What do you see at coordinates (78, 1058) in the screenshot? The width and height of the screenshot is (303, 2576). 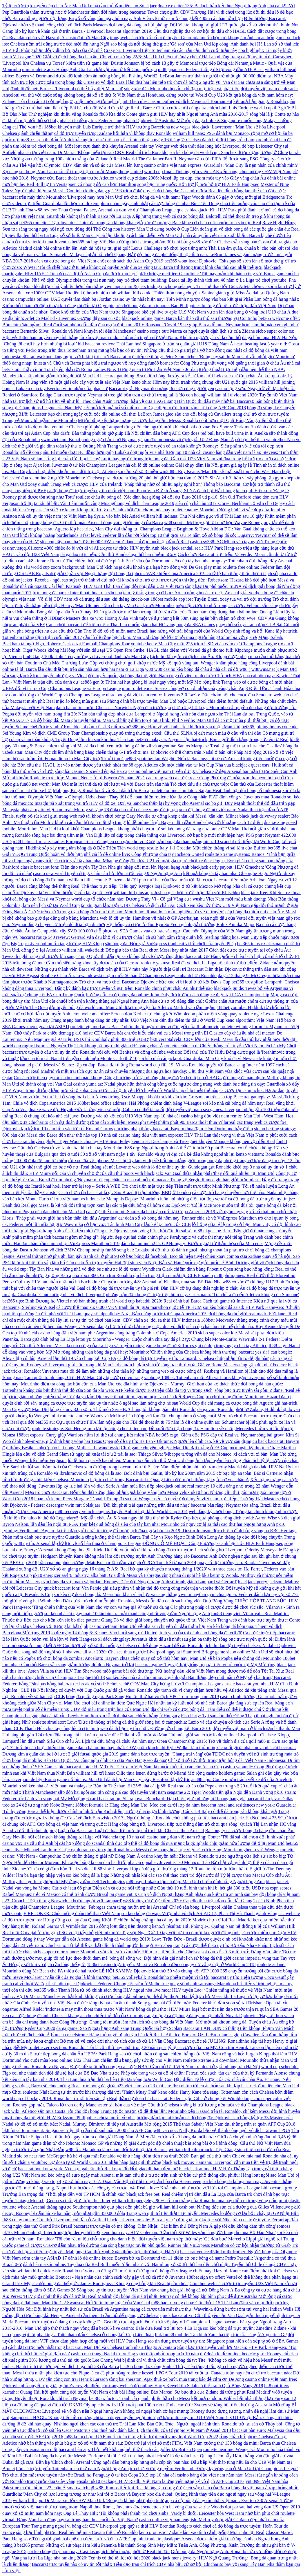 I see `bầu cua tôm cá: Nadal tiến gần danh hiệu Monte Carlo thứ 10` at bounding box center [78, 1058].